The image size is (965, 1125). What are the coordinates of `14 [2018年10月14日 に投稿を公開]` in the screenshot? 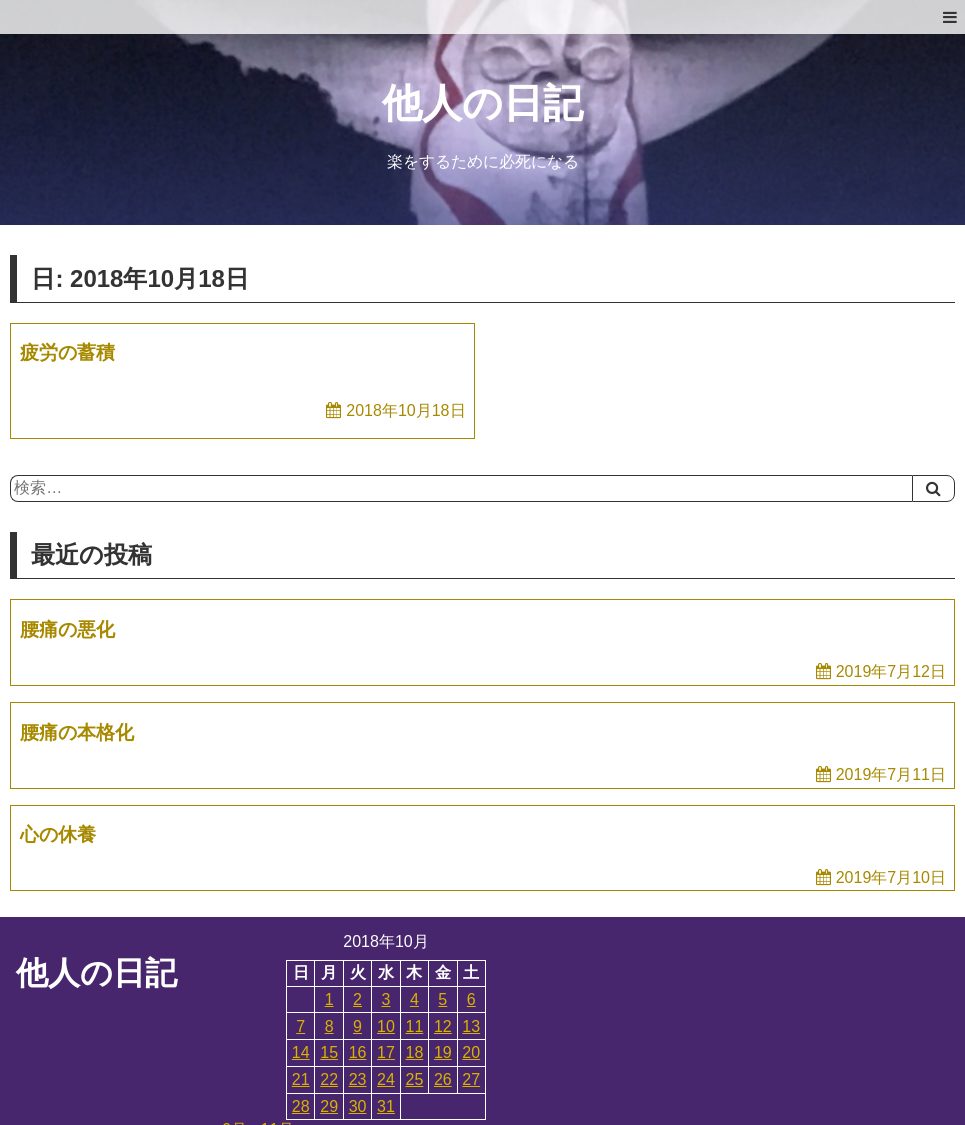 It's located at (301, 1052).